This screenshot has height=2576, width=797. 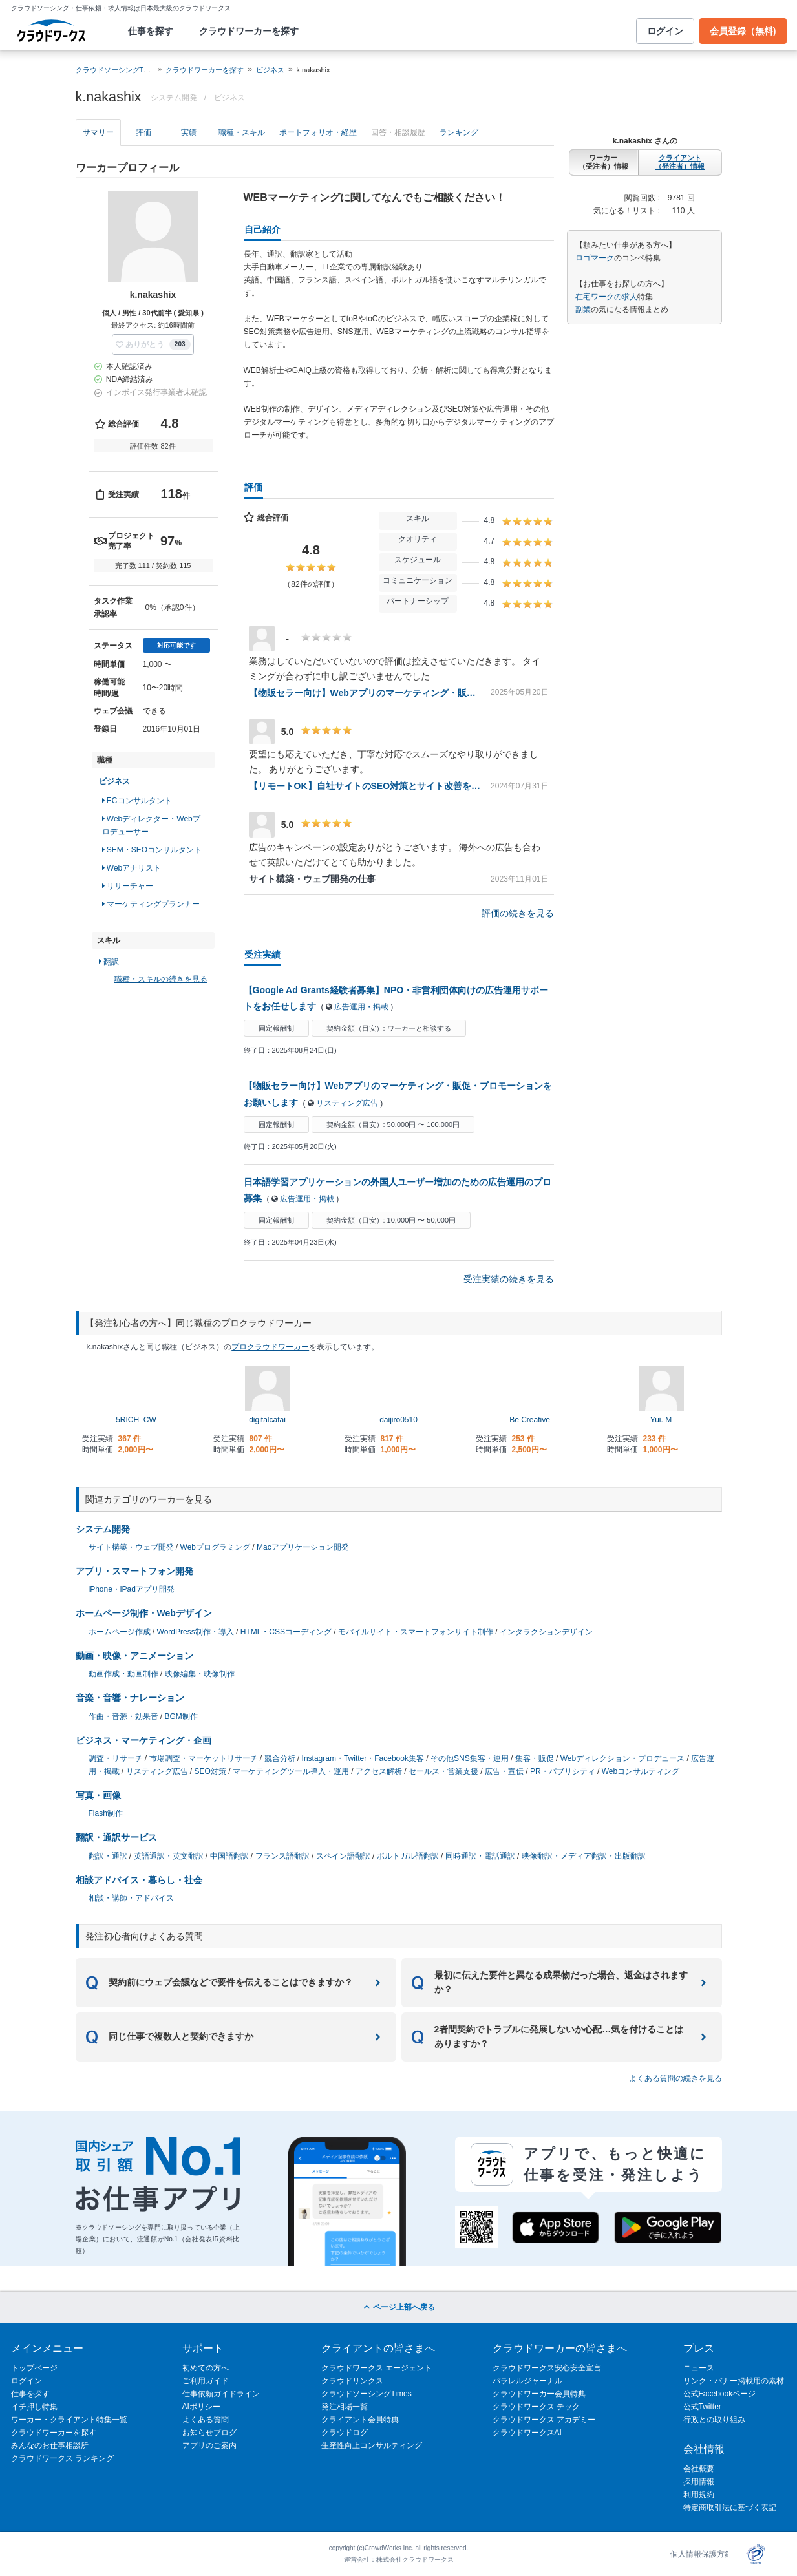 What do you see at coordinates (132, 1589) in the screenshot?
I see `iPhone・iPadアプリ開発` at bounding box center [132, 1589].